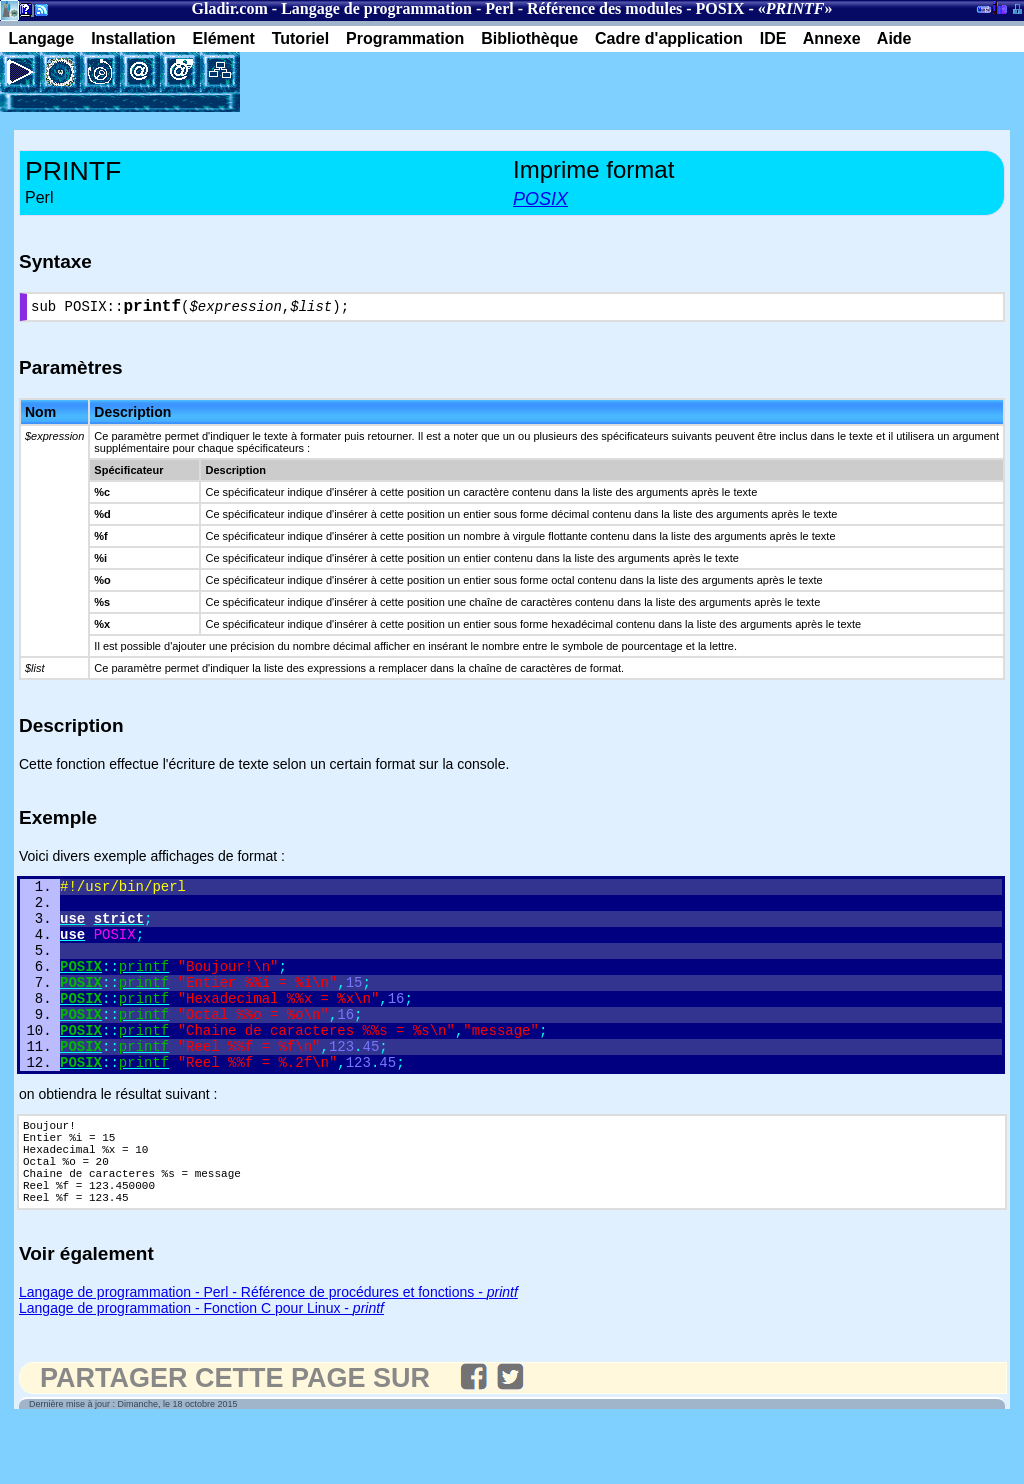  Describe the element at coordinates (268, 1353) in the screenshot. I see `Langage de programmation - Perl - Référence de procédures et fonctions -` at that location.